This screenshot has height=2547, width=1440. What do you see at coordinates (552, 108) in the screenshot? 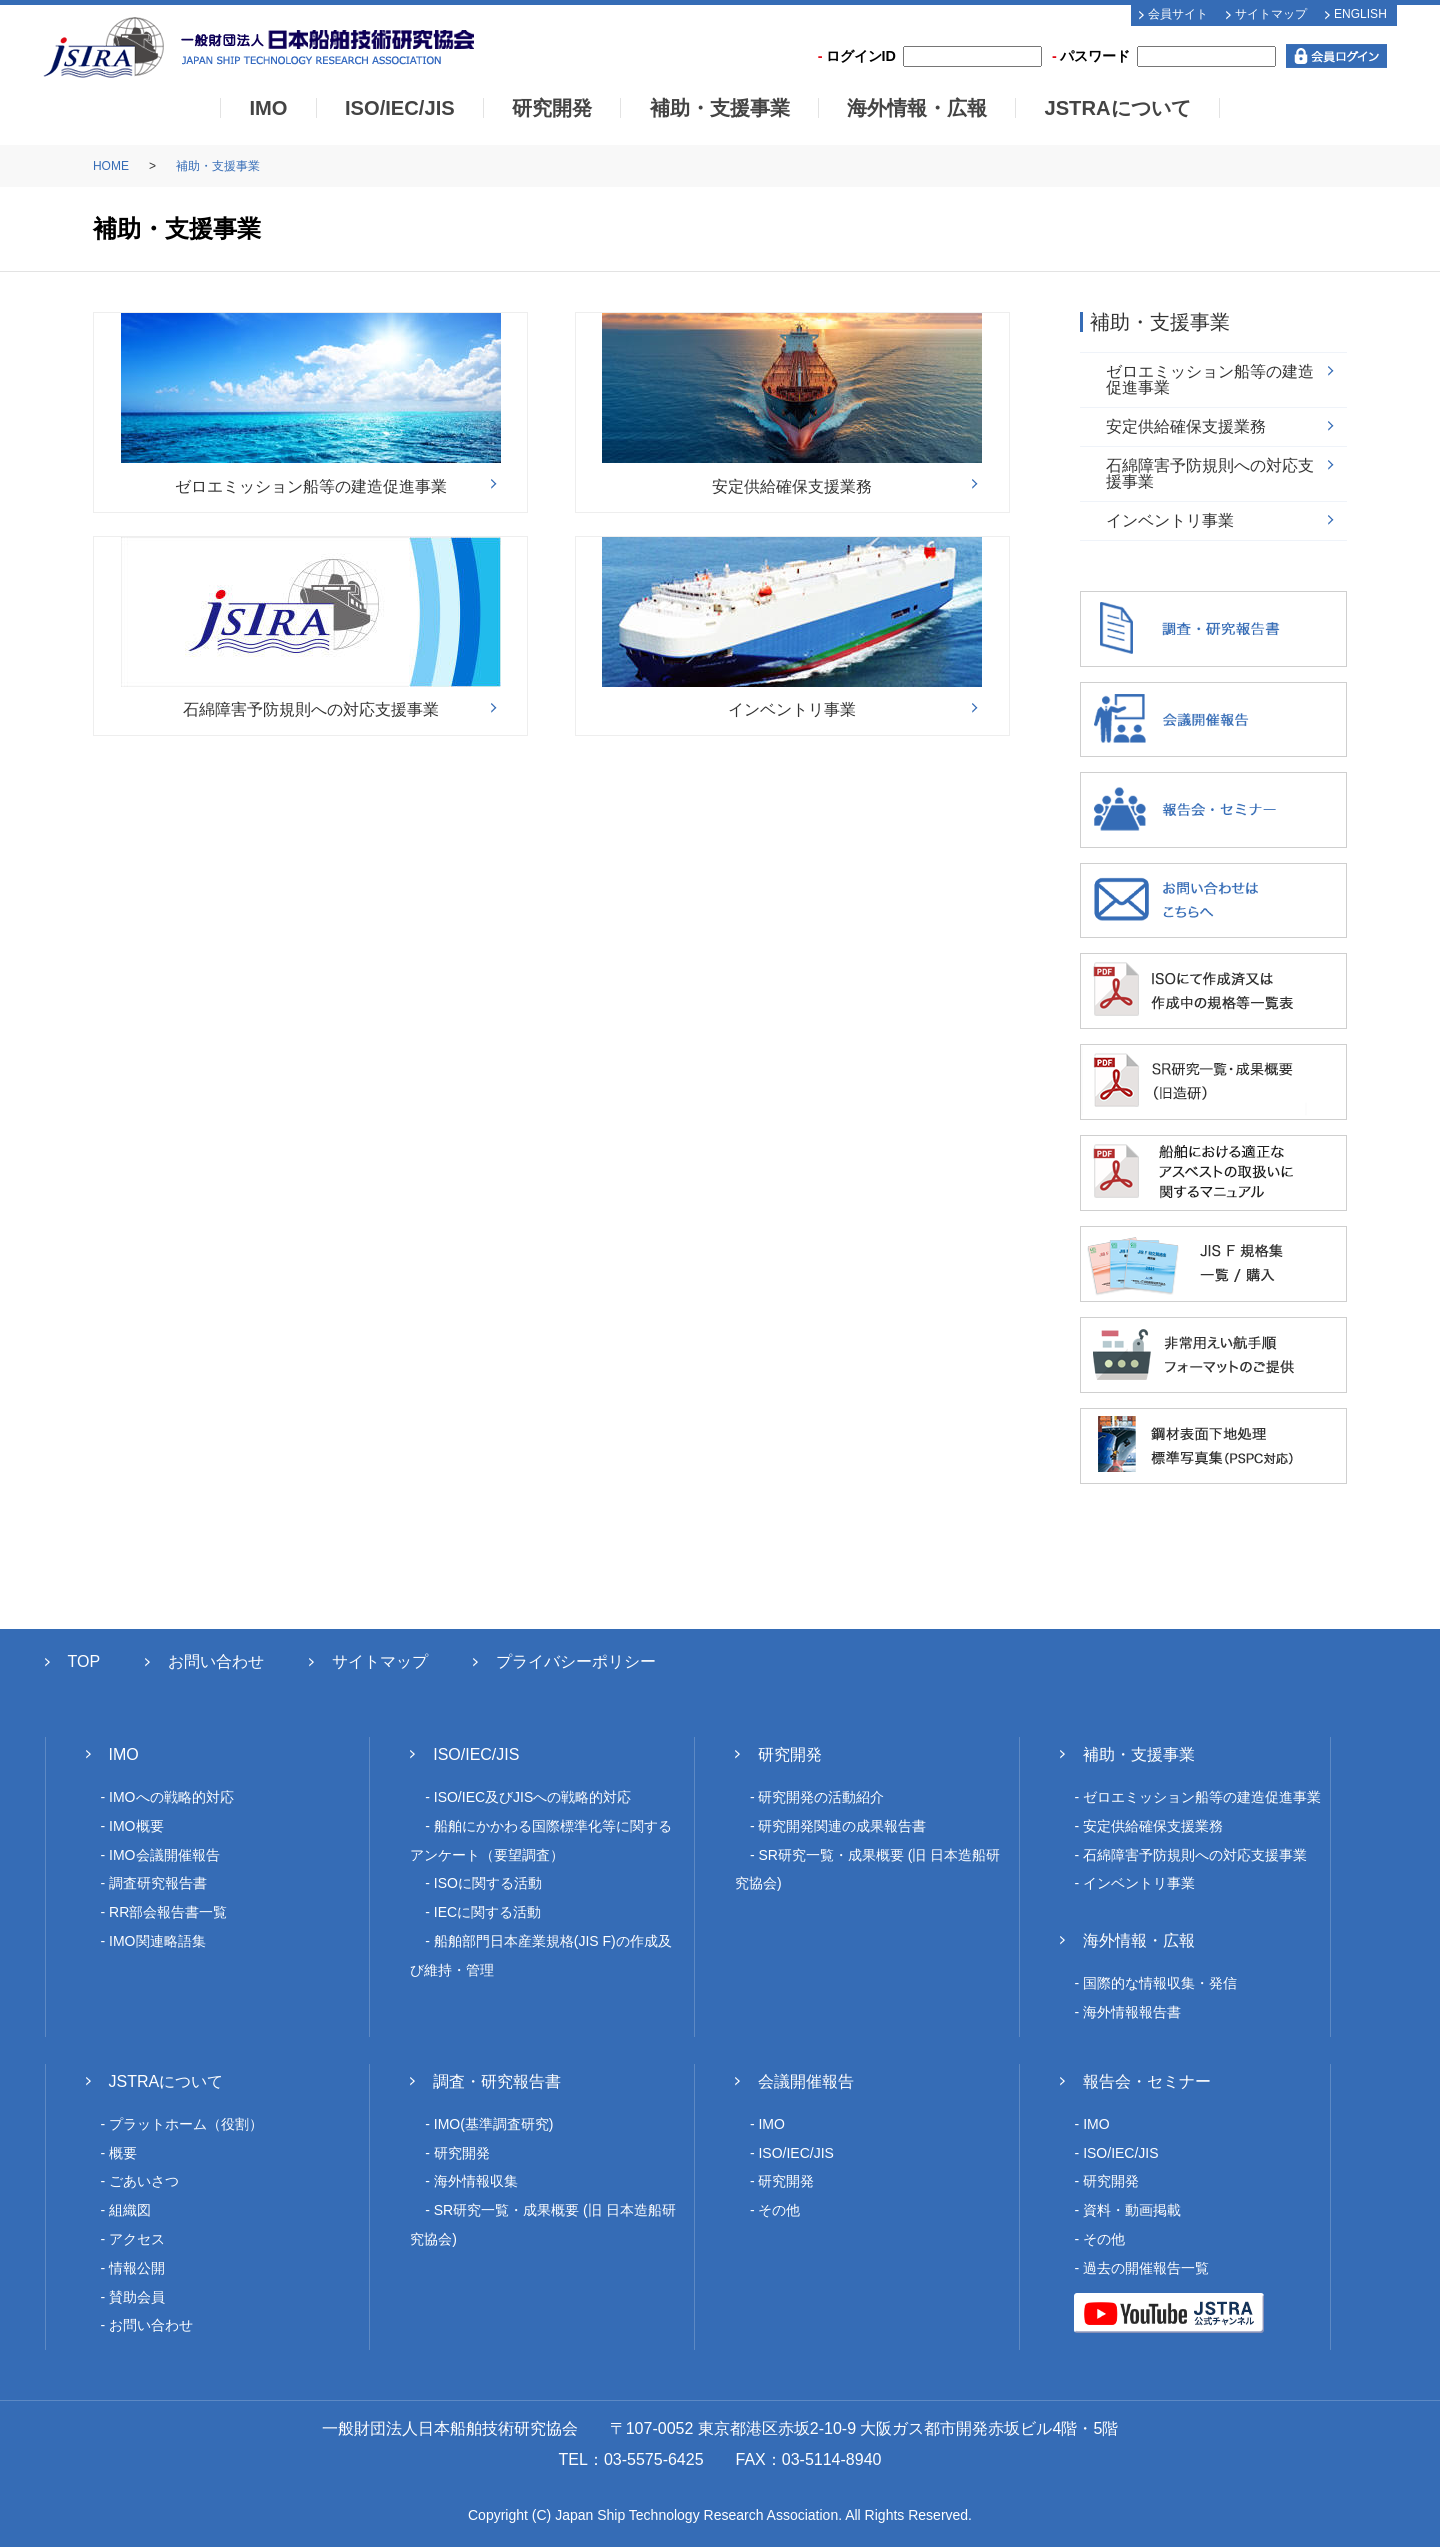
I see `研究開発` at bounding box center [552, 108].